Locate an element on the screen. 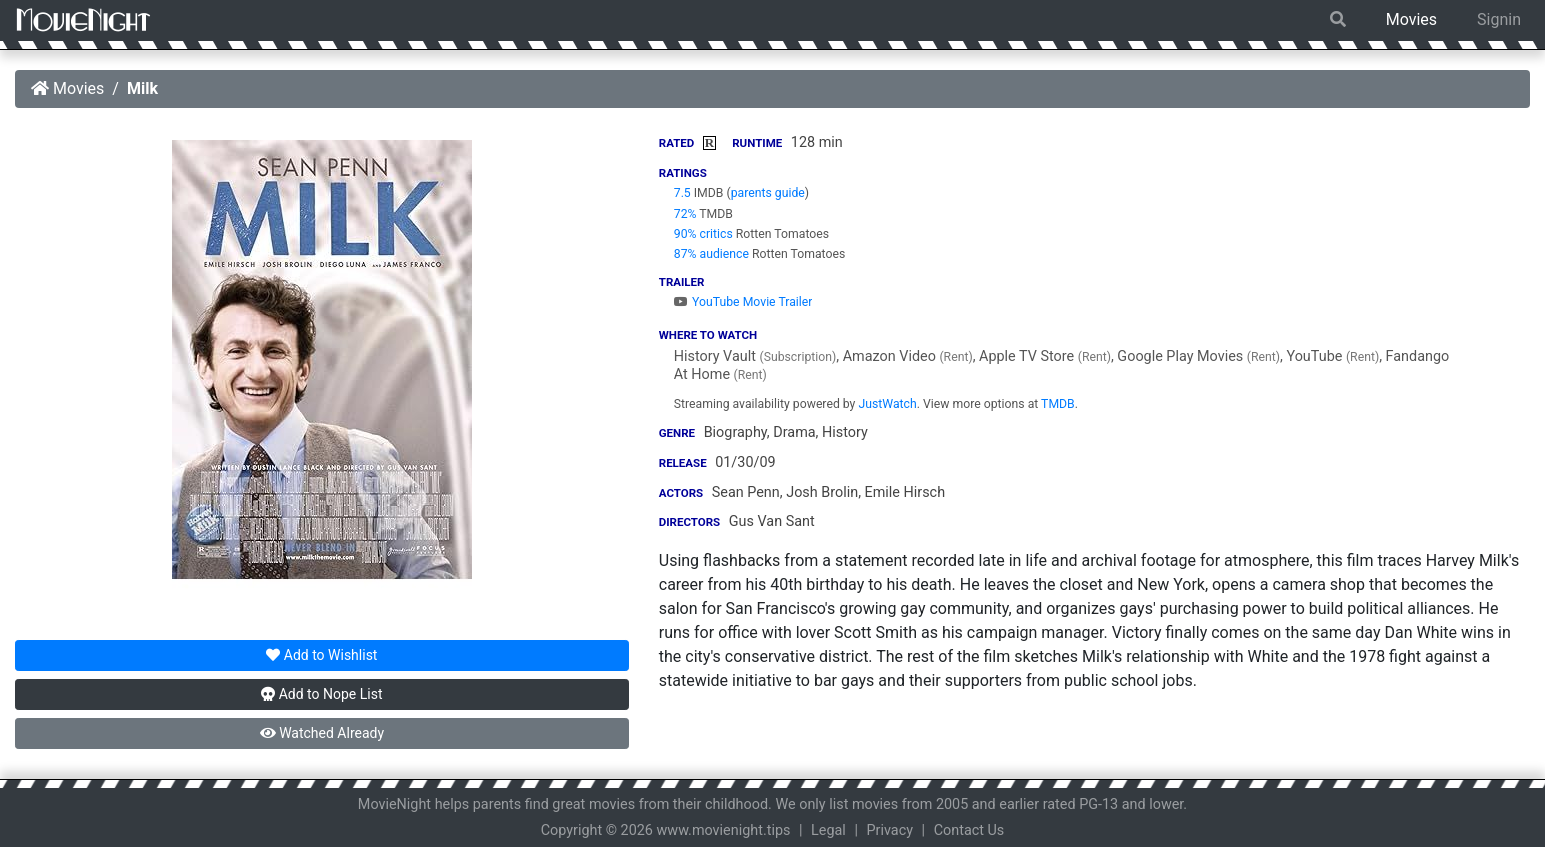  87% audience is located at coordinates (711, 254).